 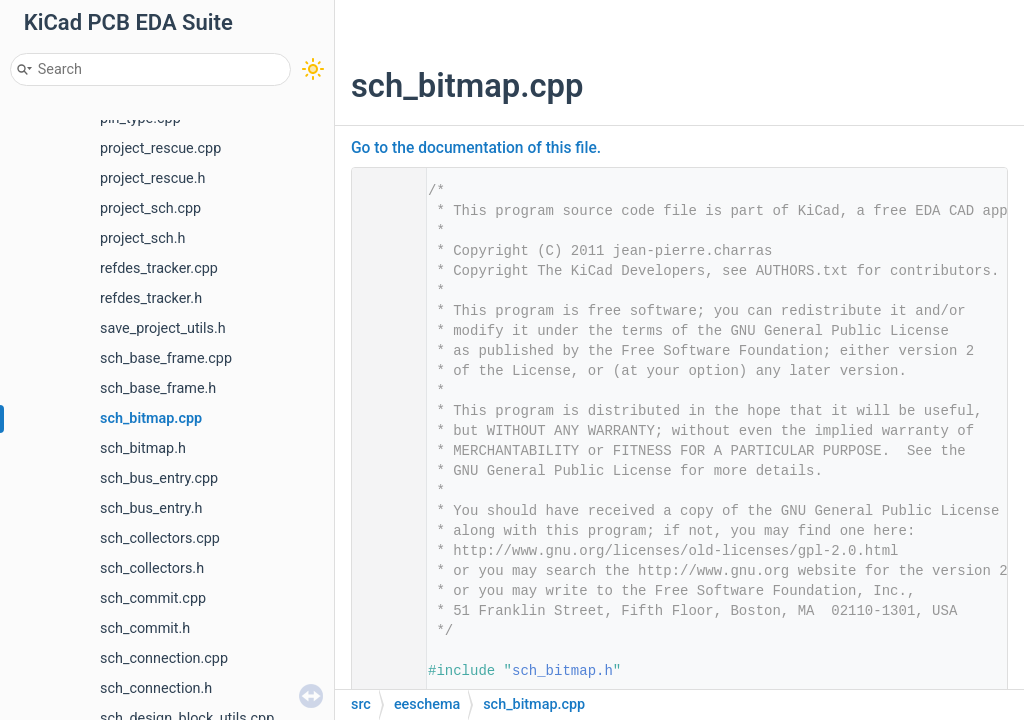 I want to click on sch_base_frame.h, so click(x=158, y=388).